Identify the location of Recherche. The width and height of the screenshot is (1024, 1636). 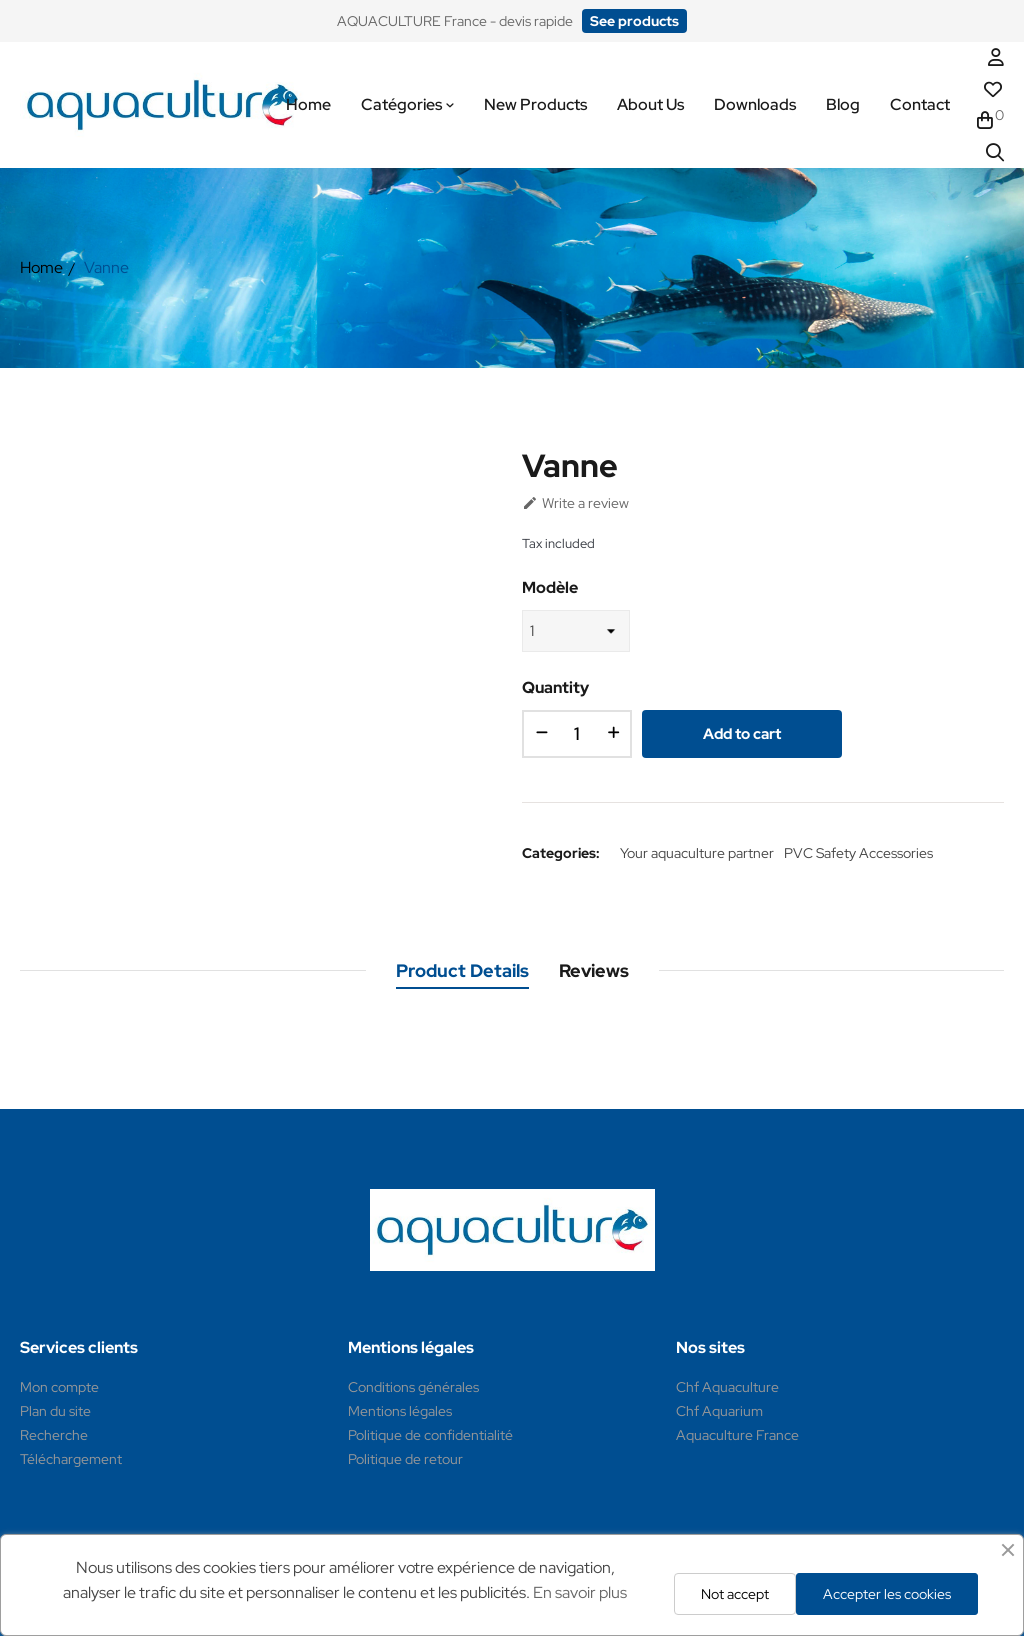
(54, 1435).